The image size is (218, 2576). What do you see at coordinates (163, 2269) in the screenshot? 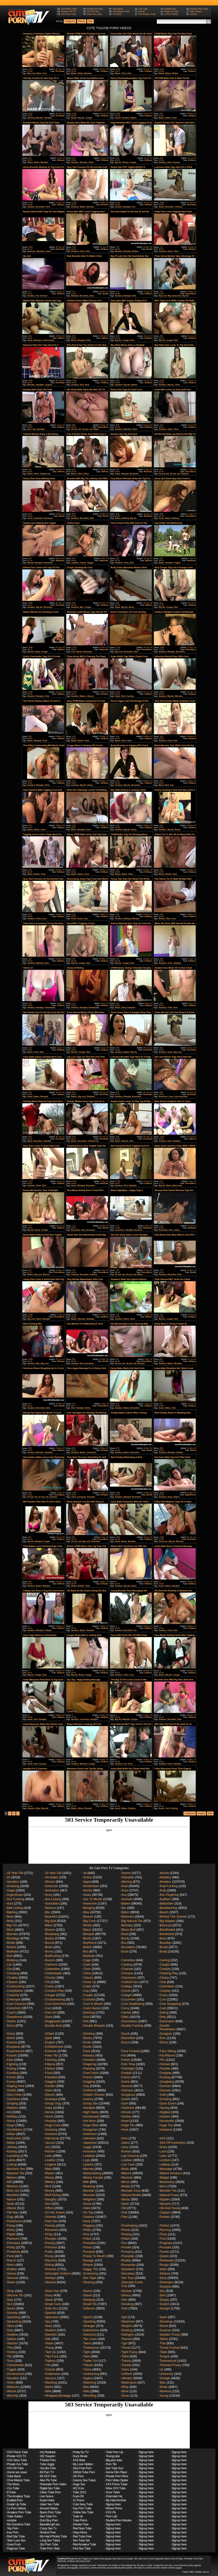
I see `Satin` at bounding box center [163, 2269].